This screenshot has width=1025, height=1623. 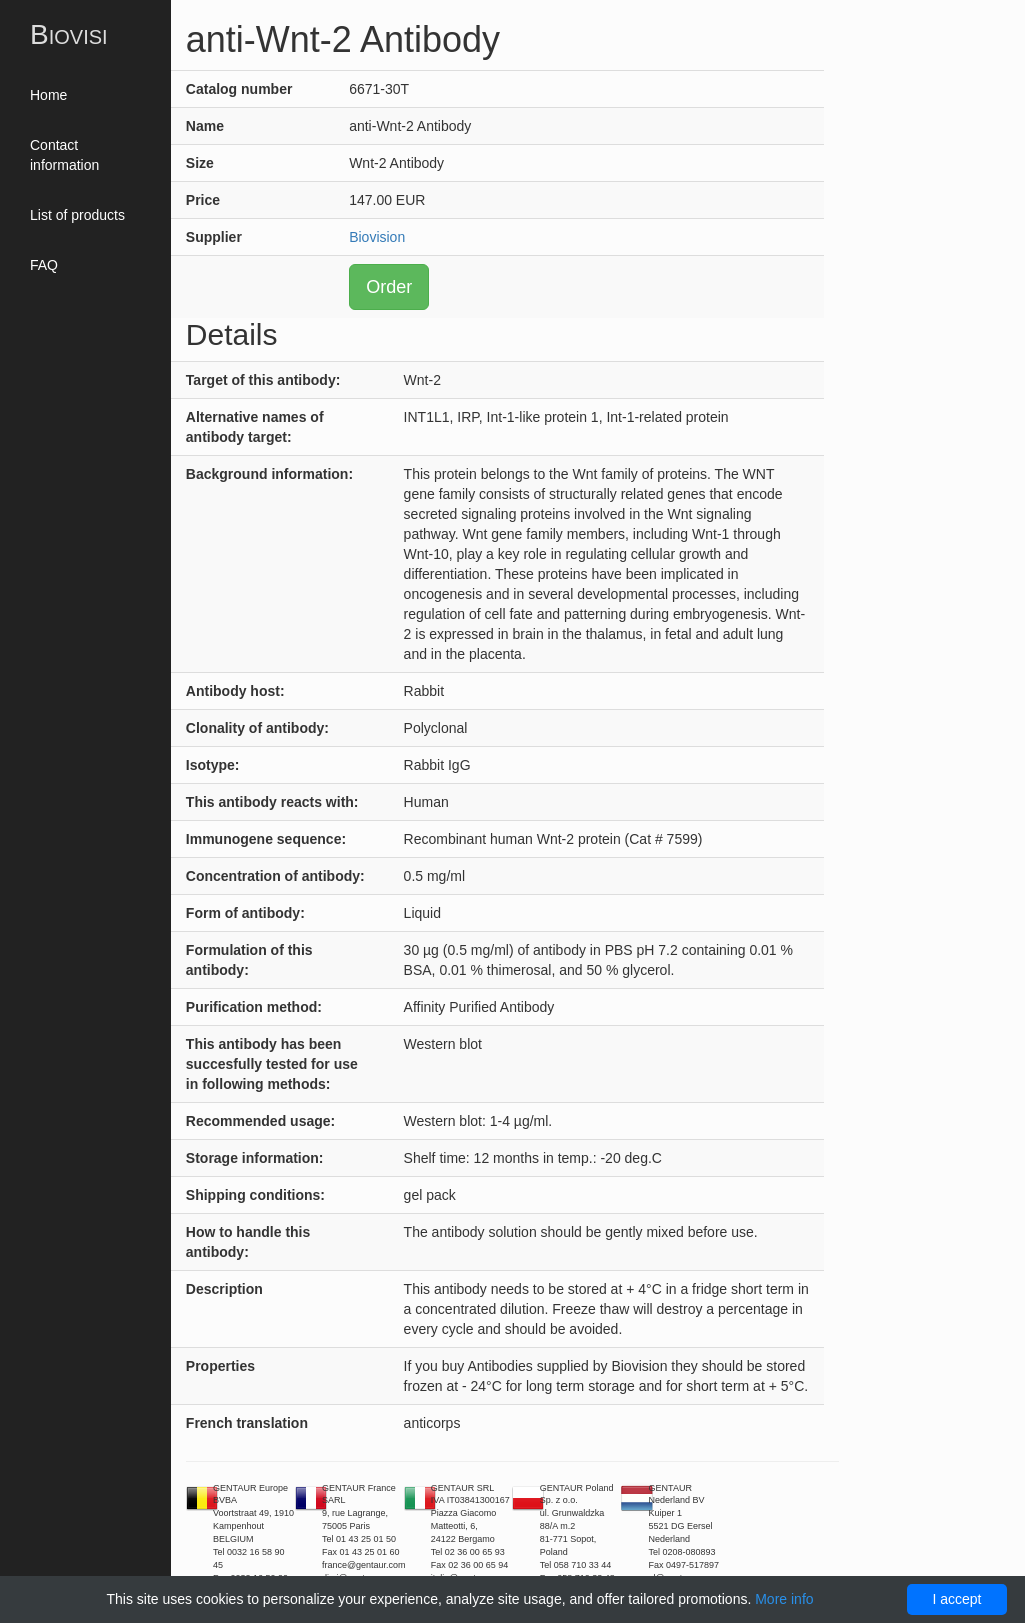 What do you see at coordinates (377, 237) in the screenshot?
I see `Biovision` at bounding box center [377, 237].